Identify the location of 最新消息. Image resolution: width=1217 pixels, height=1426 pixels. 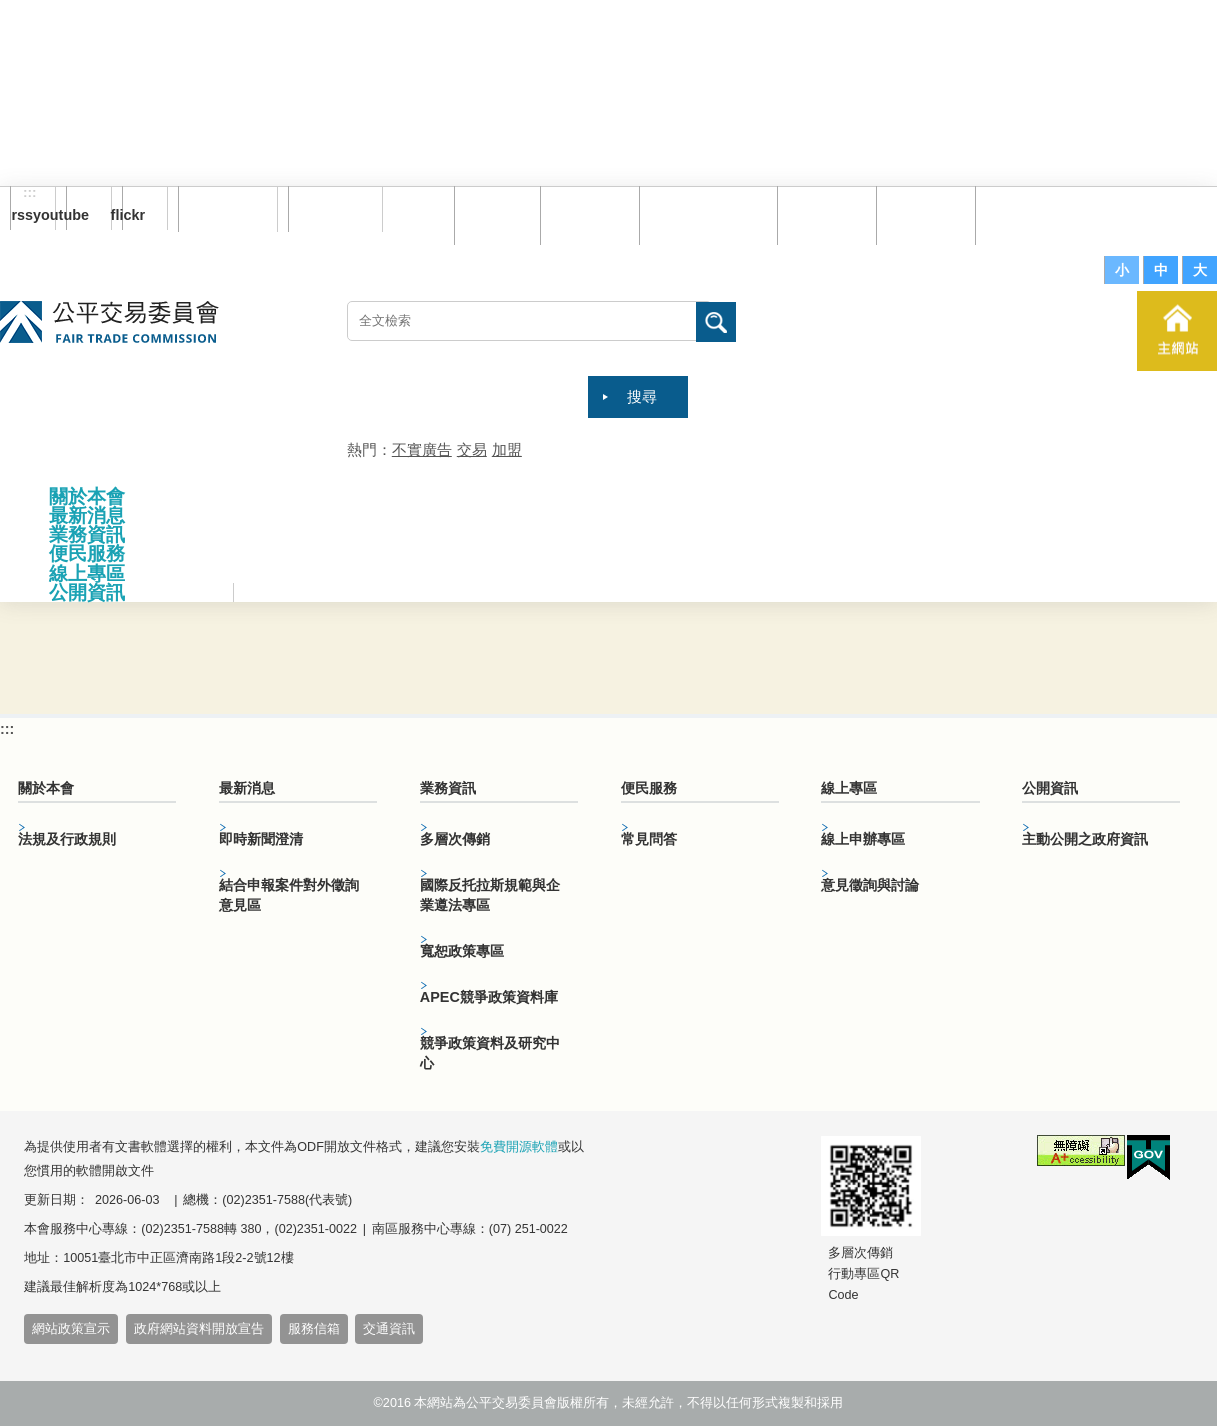
(87, 515).